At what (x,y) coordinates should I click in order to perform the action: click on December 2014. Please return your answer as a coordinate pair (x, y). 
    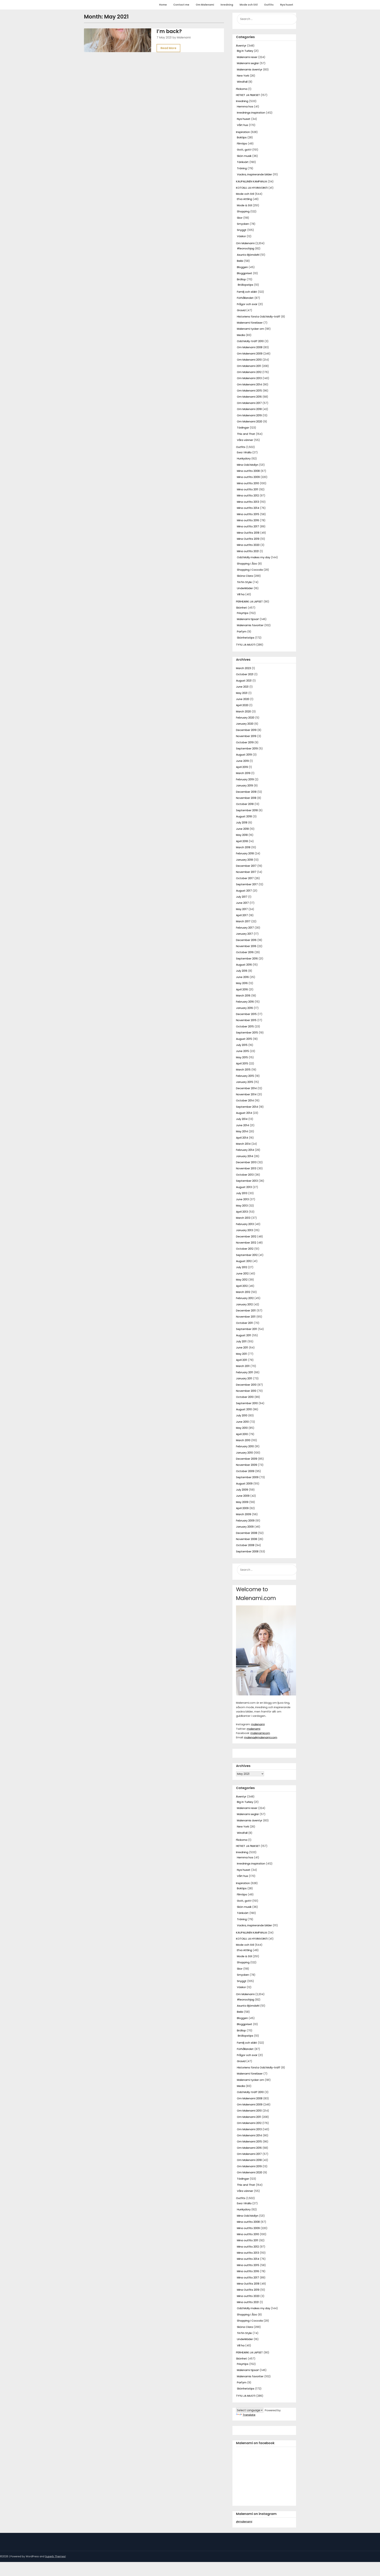
    Looking at the image, I should click on (246, 1088).